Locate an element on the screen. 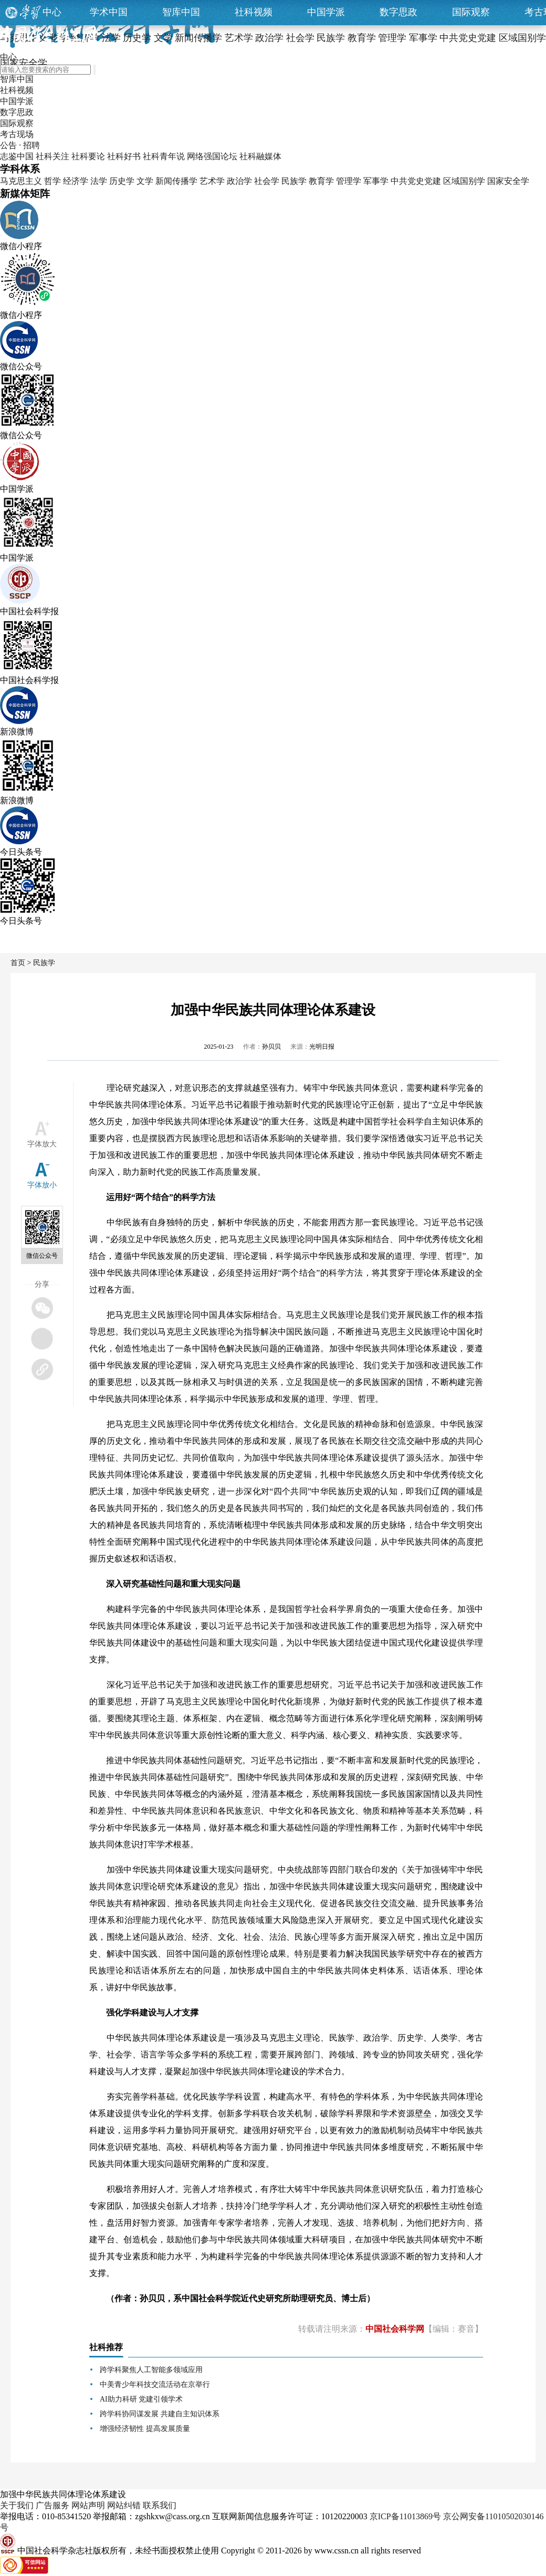 This screenshot has width=546, height=2576. 新闻传播学 is located at coordinates (176, 181).